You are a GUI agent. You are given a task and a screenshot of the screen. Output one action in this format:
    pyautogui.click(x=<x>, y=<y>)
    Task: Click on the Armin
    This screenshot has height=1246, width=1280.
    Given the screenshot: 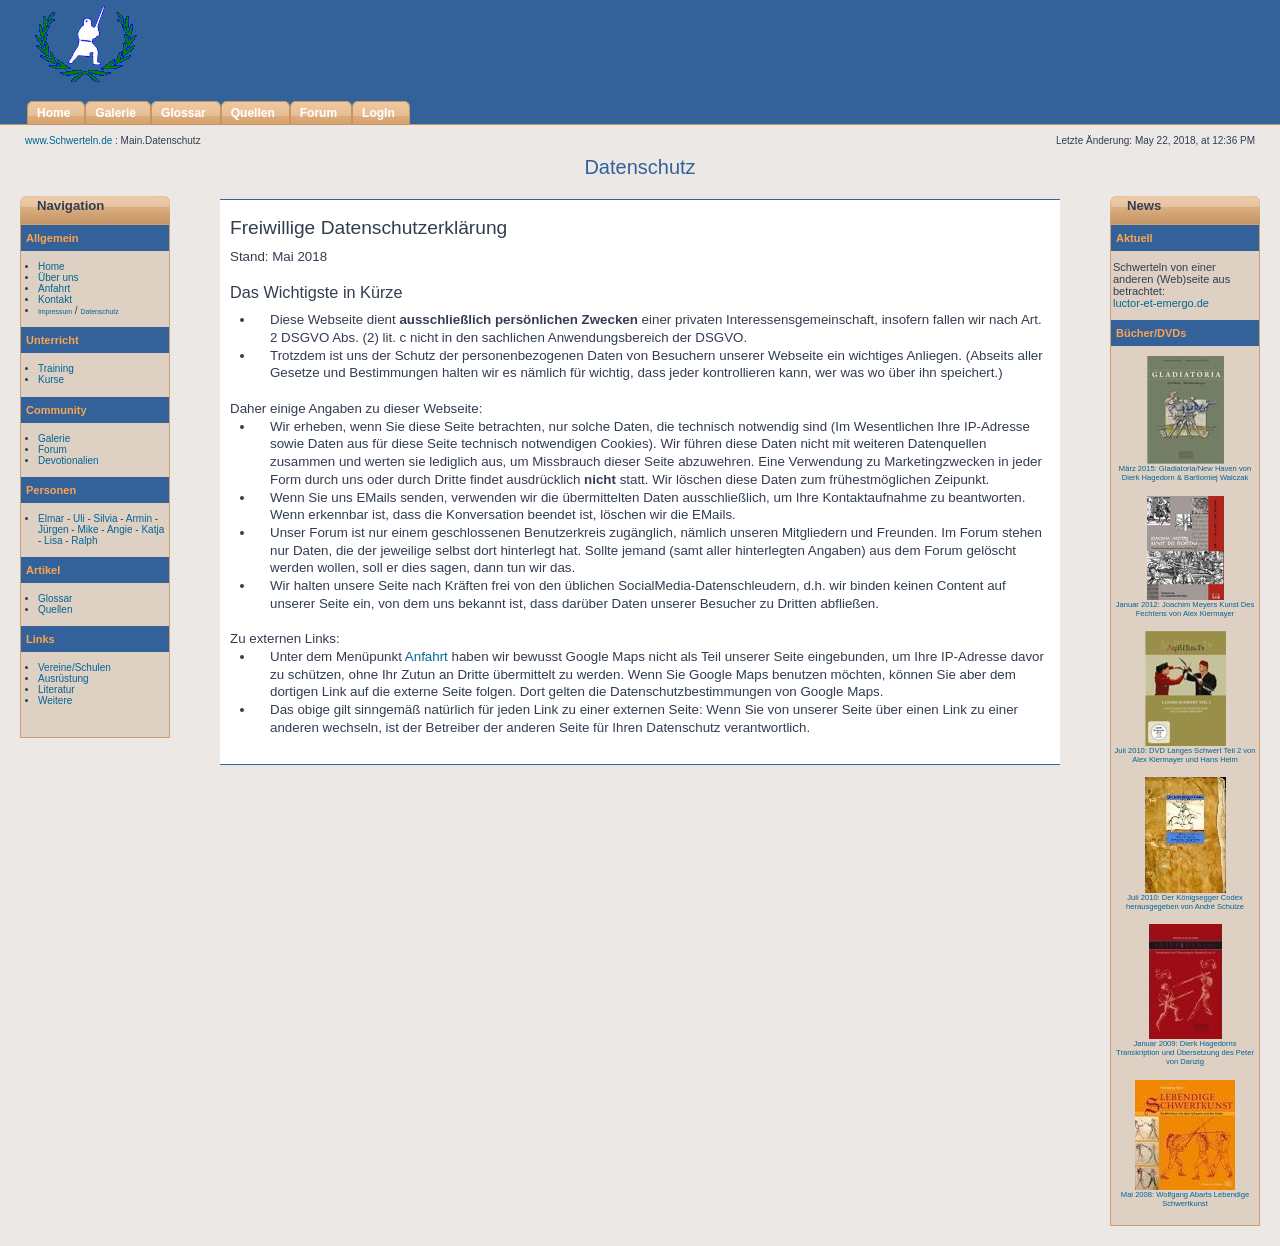 What is the action you would take?
    pyautogui.click(x=139, y=518)
    